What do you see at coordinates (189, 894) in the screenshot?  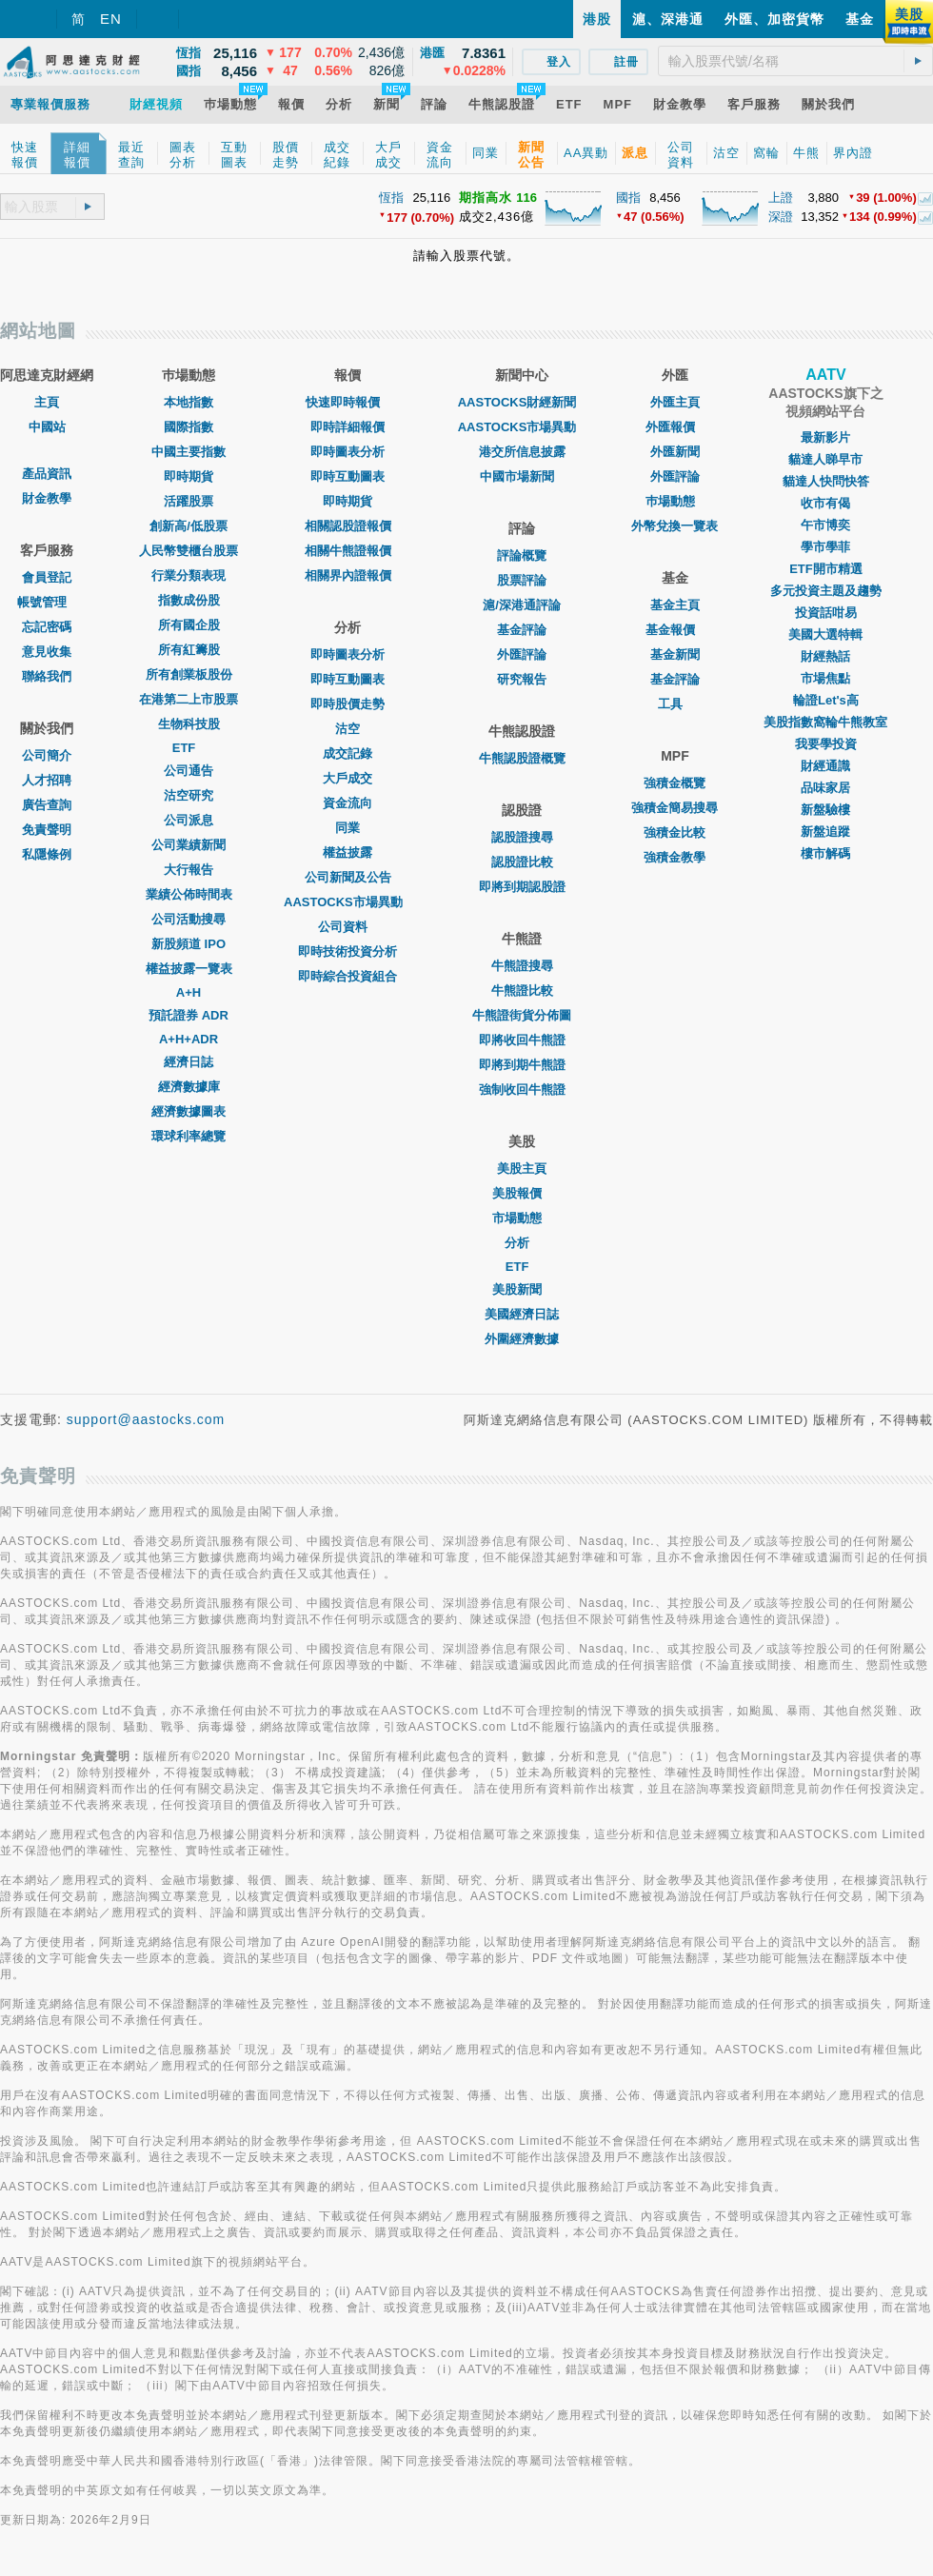 I see `業績公佈時間表` at bounding box center [189, 894].